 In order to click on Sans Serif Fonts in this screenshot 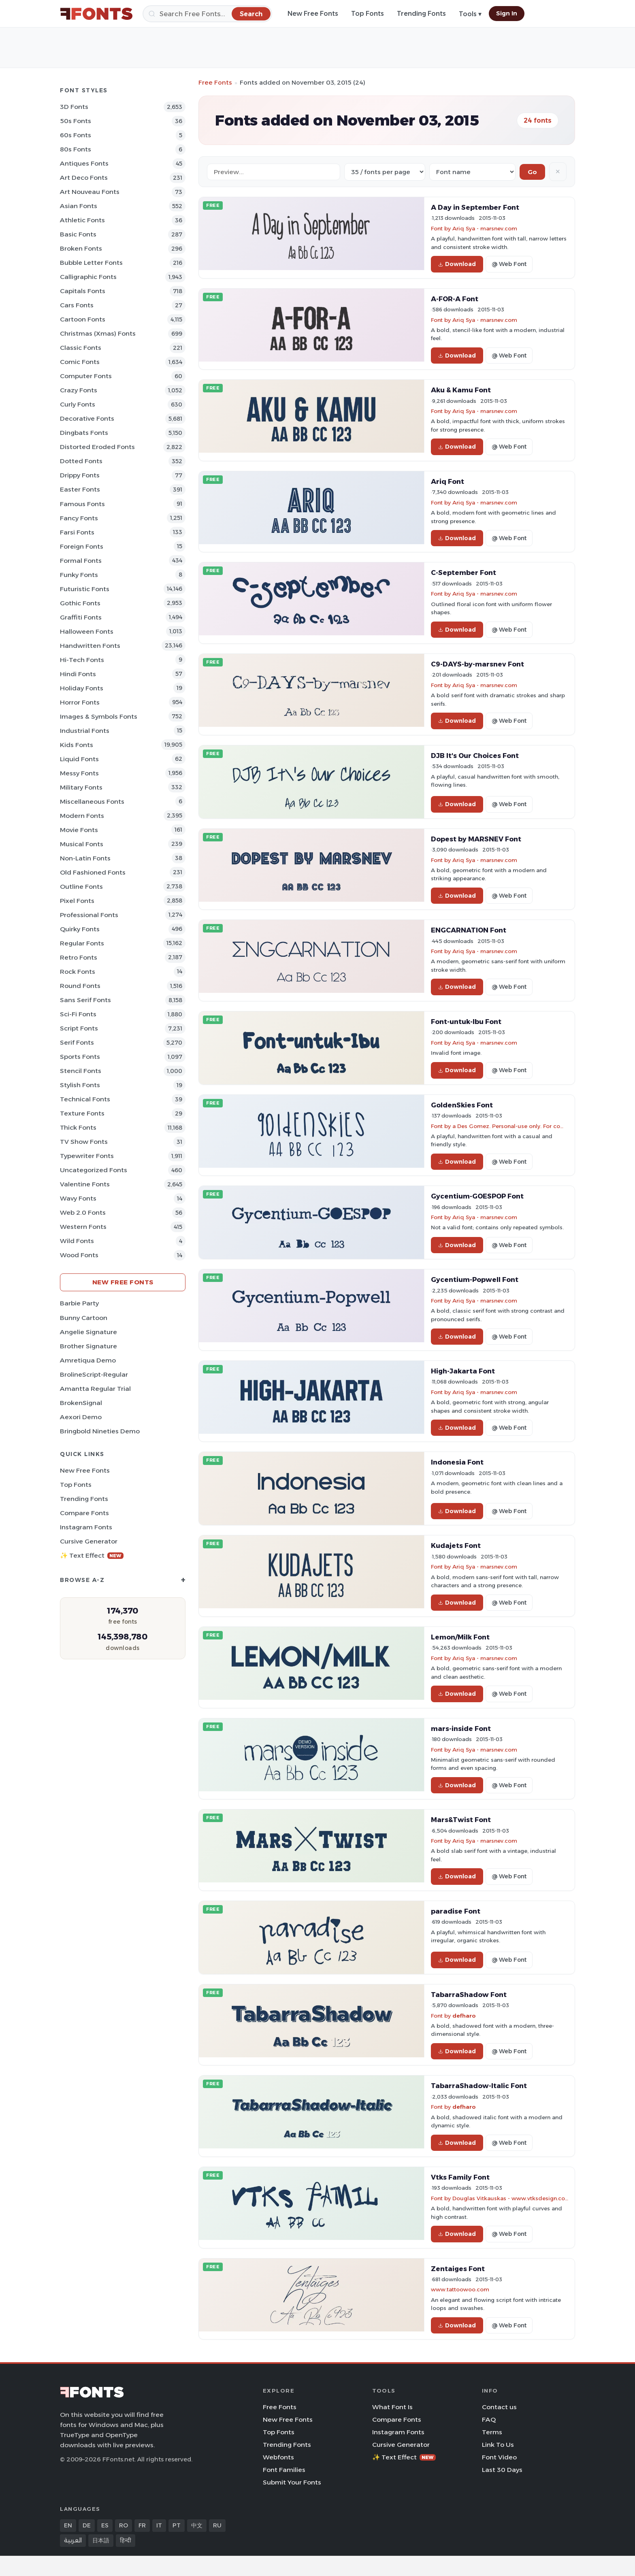, I will do `click(85, 1000)`.